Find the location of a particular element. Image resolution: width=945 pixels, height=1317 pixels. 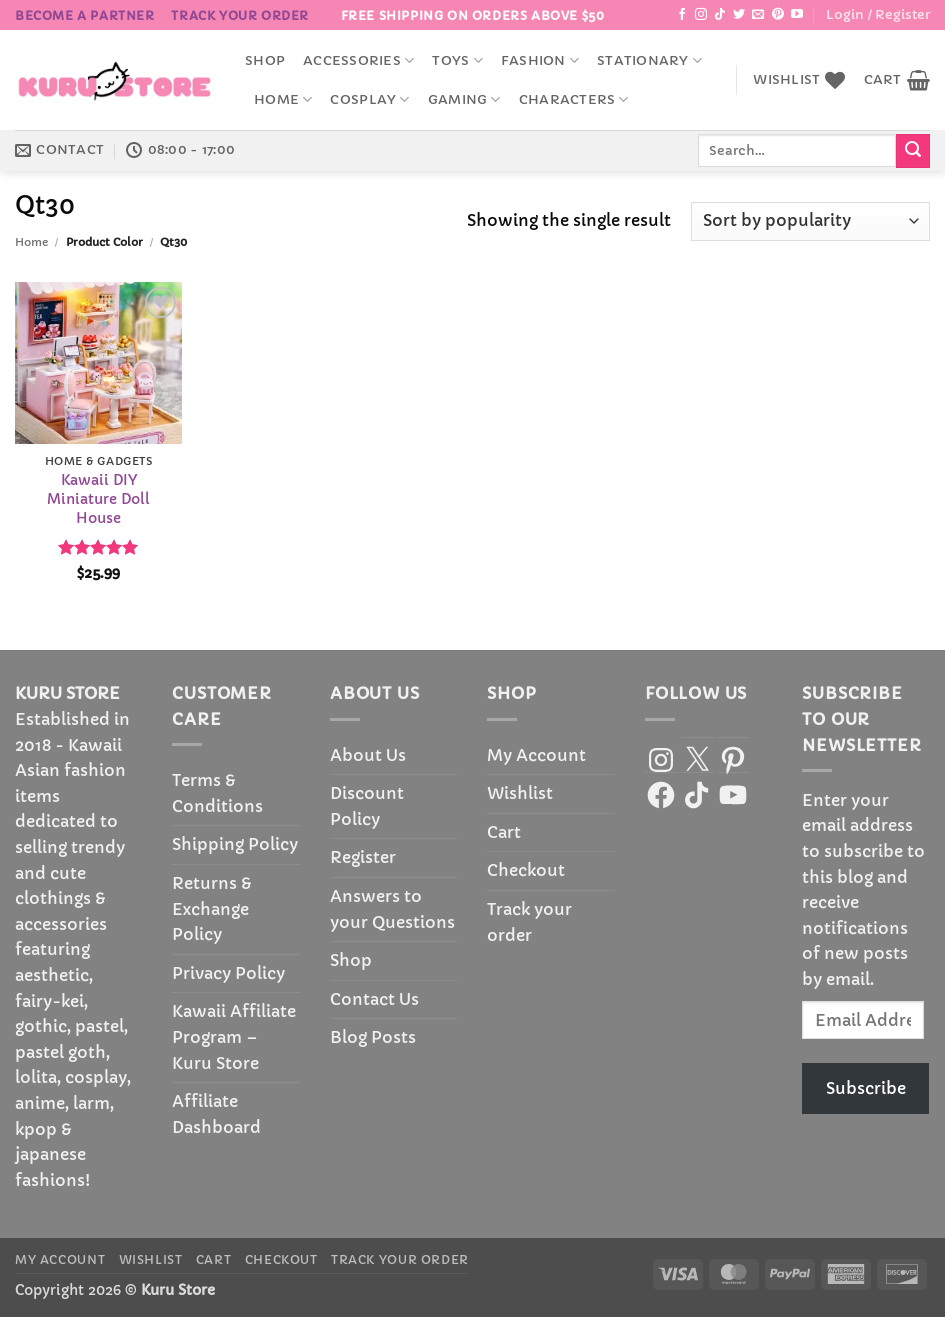

Privacy Policy is located at coordinates (228, 973).